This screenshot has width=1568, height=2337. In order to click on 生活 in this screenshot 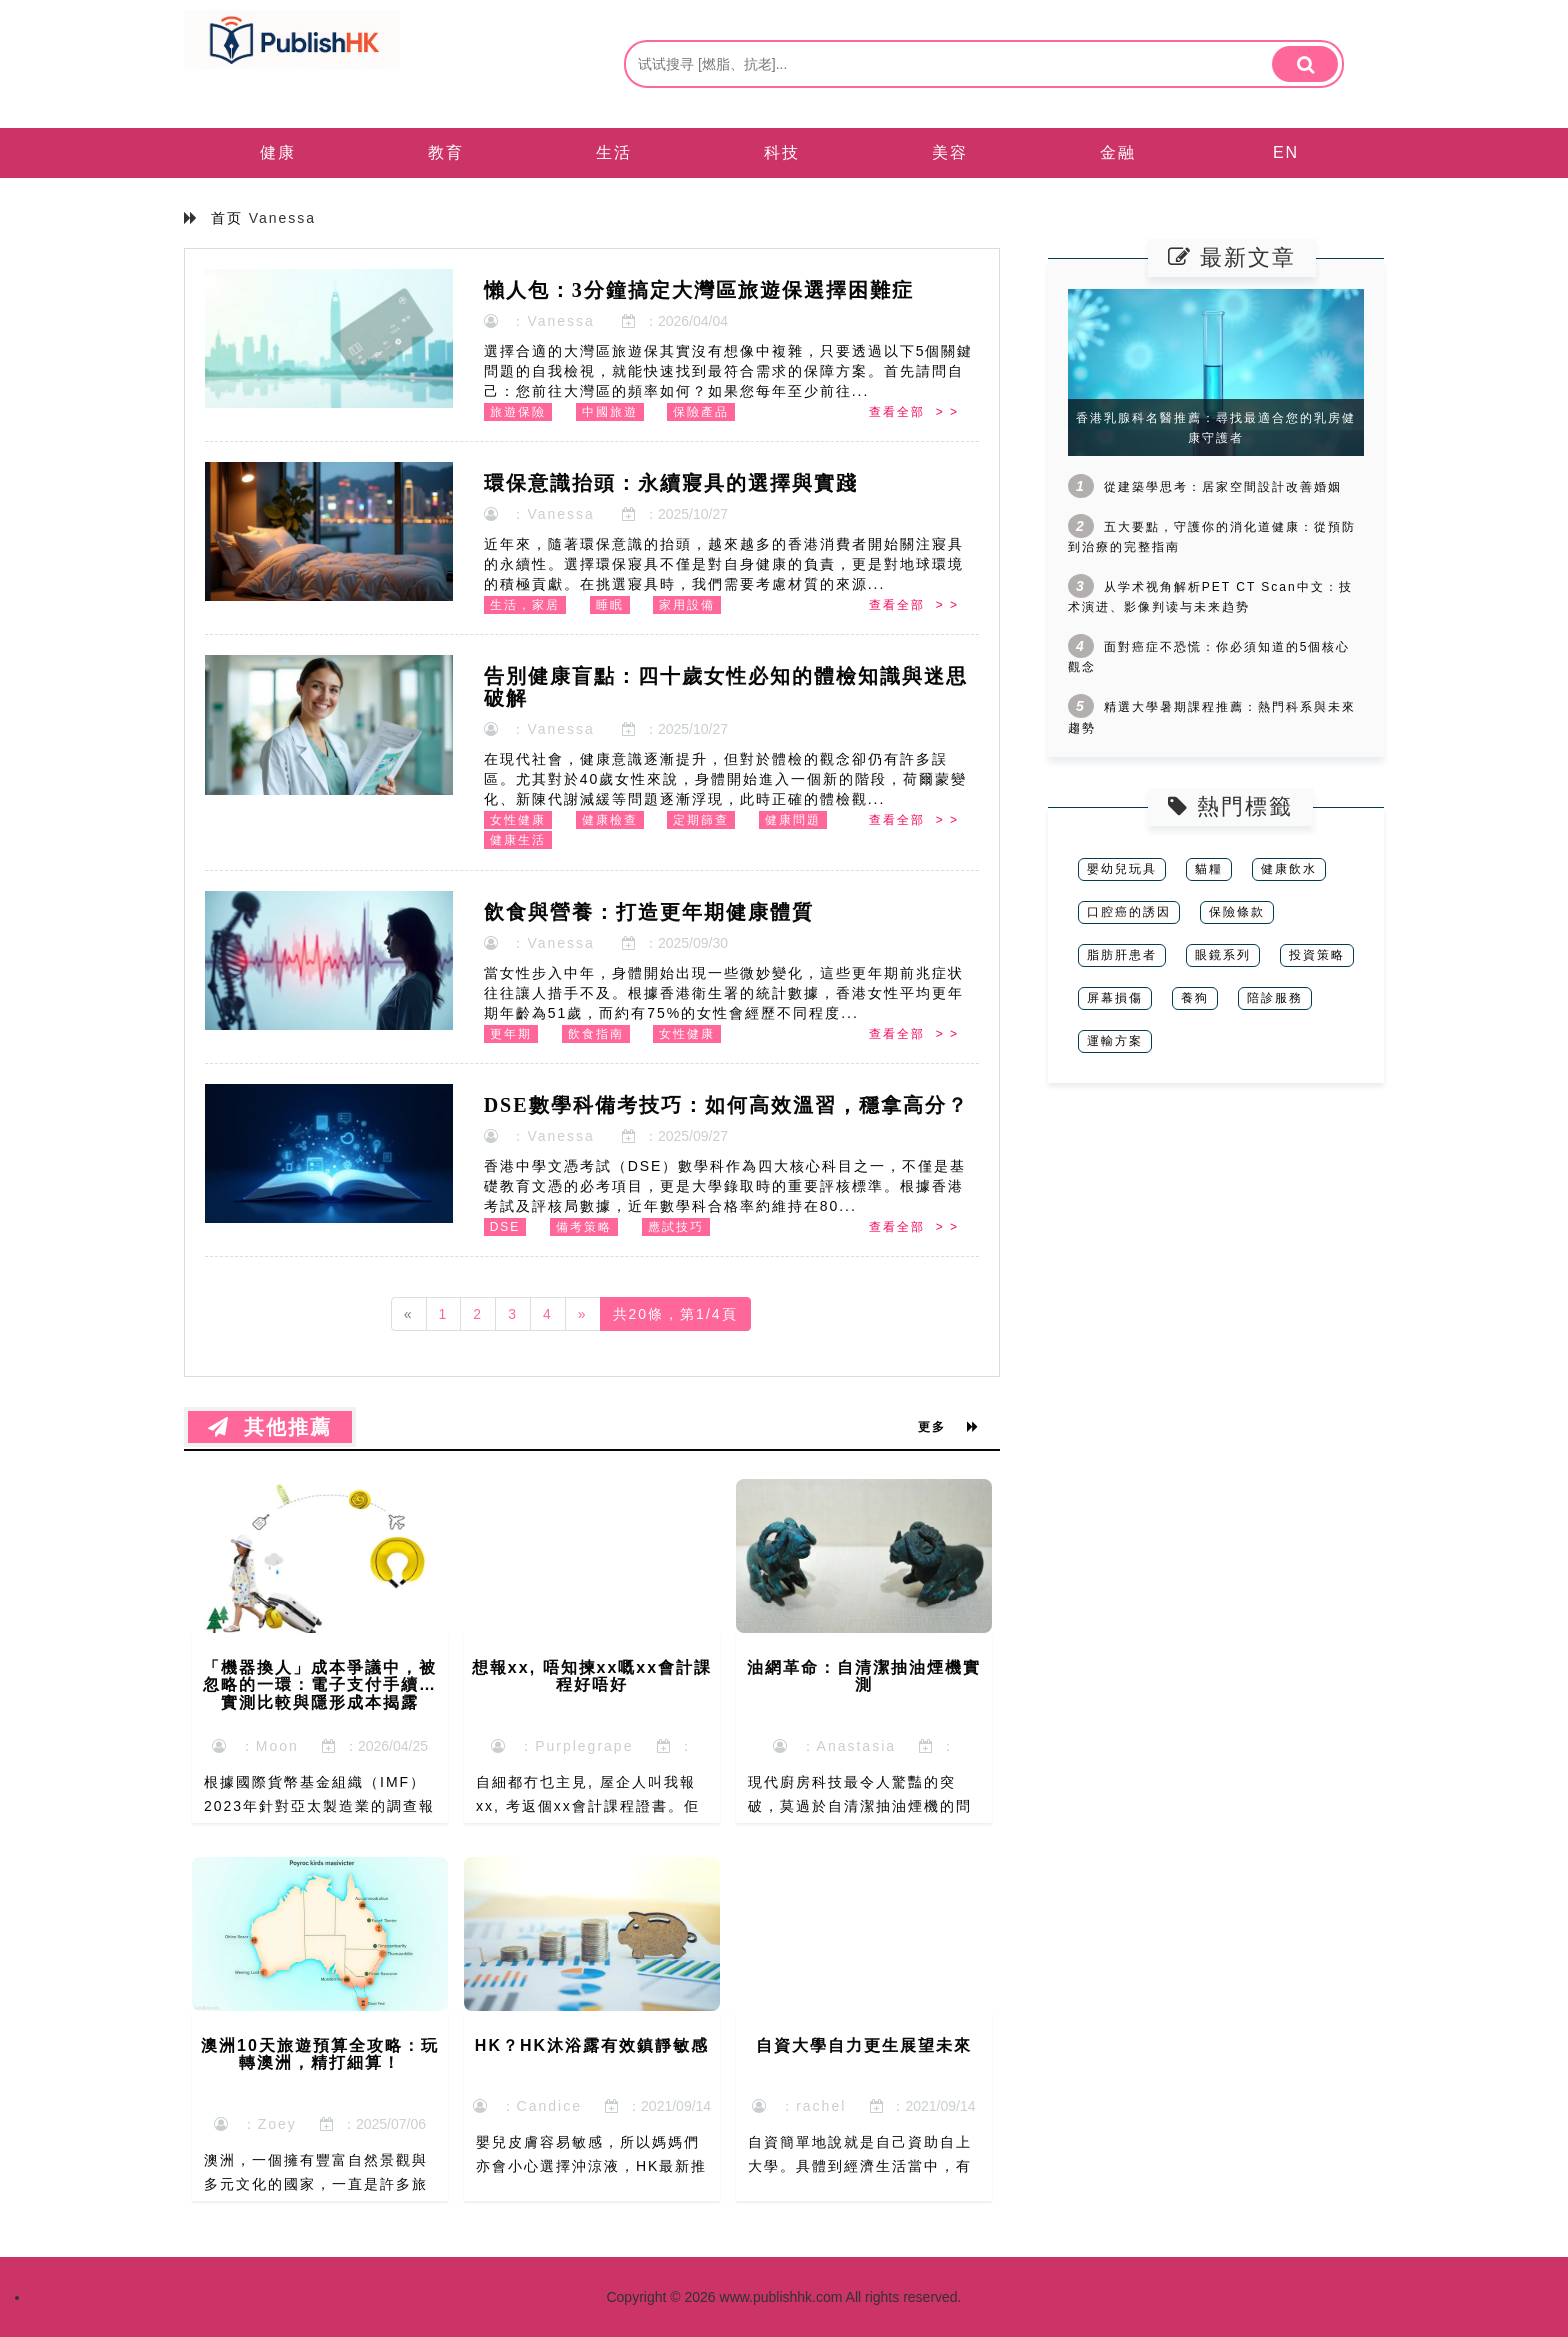, I will do `click(614, 152)`.